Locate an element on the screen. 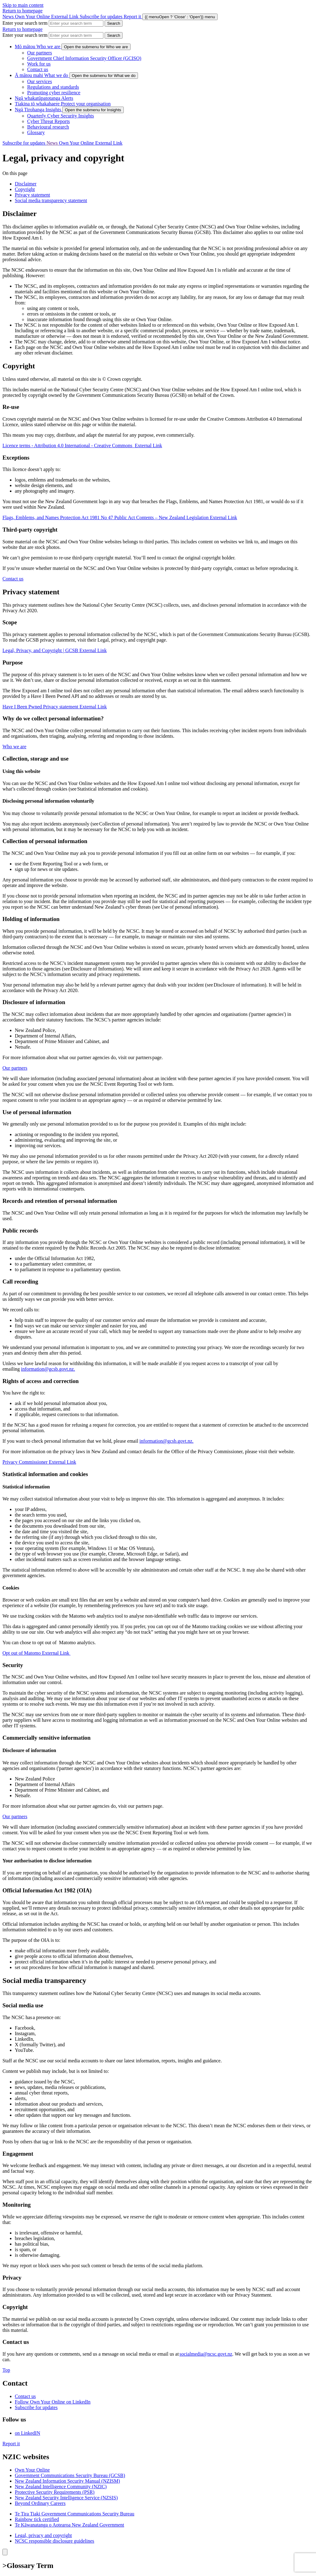  Opt out of Matomo is located at coordinates (36, 1653).